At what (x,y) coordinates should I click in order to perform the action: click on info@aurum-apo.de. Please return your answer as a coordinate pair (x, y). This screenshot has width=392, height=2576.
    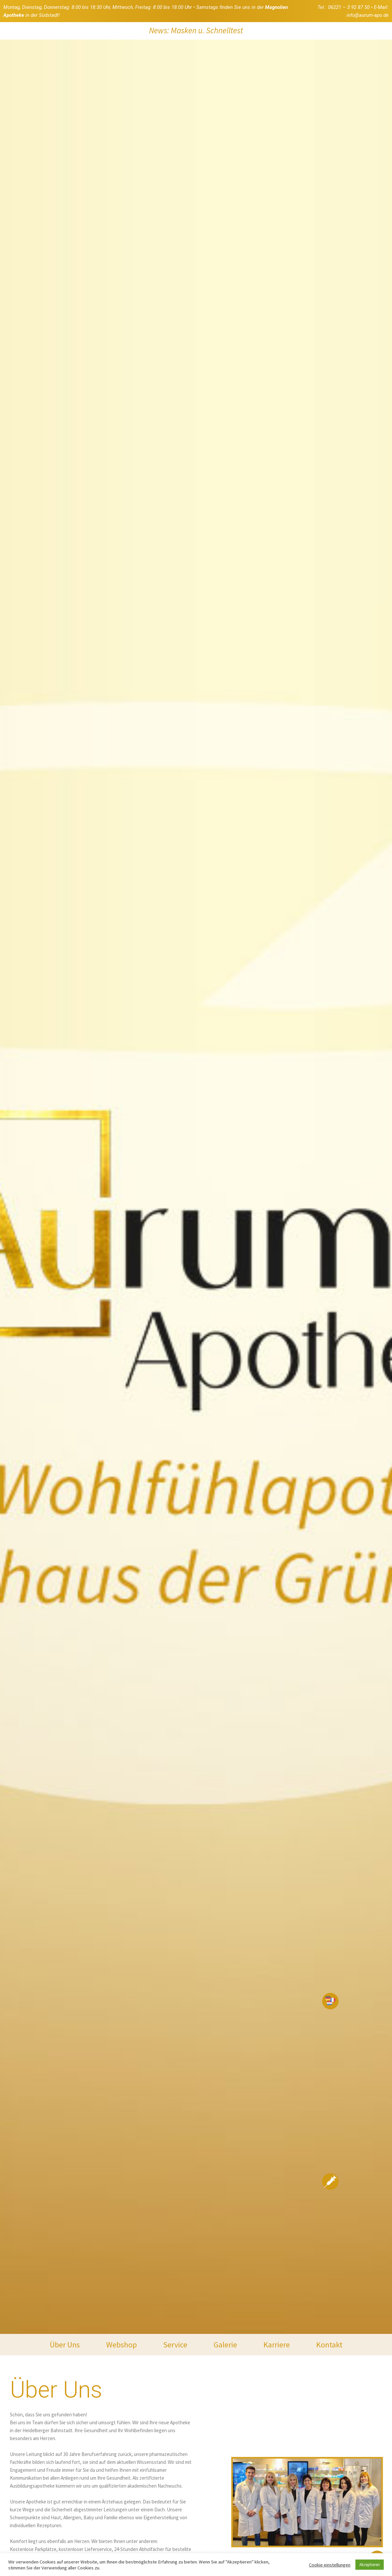
    Looking at the image, I should click on (368, 15).